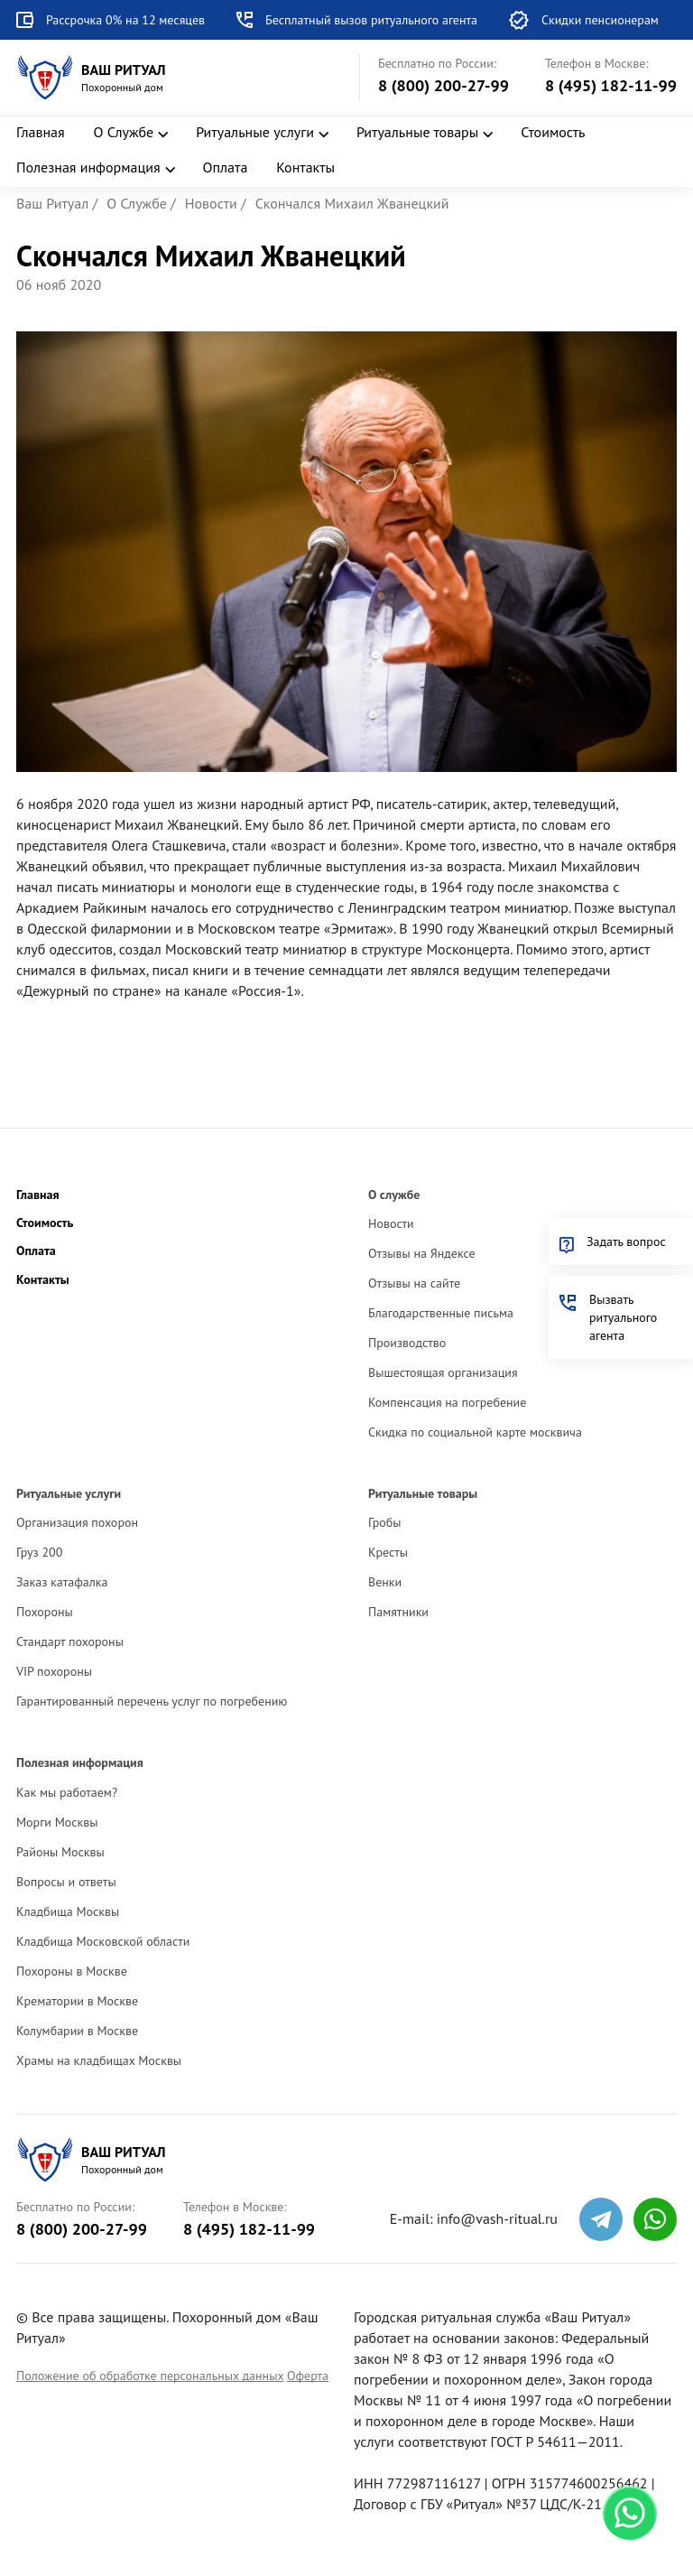 The height and width of the screenshot is (2576, 693). What do you see at coordinates (391, 1223) in the screenshot?
I see `Новости` at bounding box center [391, 1223].